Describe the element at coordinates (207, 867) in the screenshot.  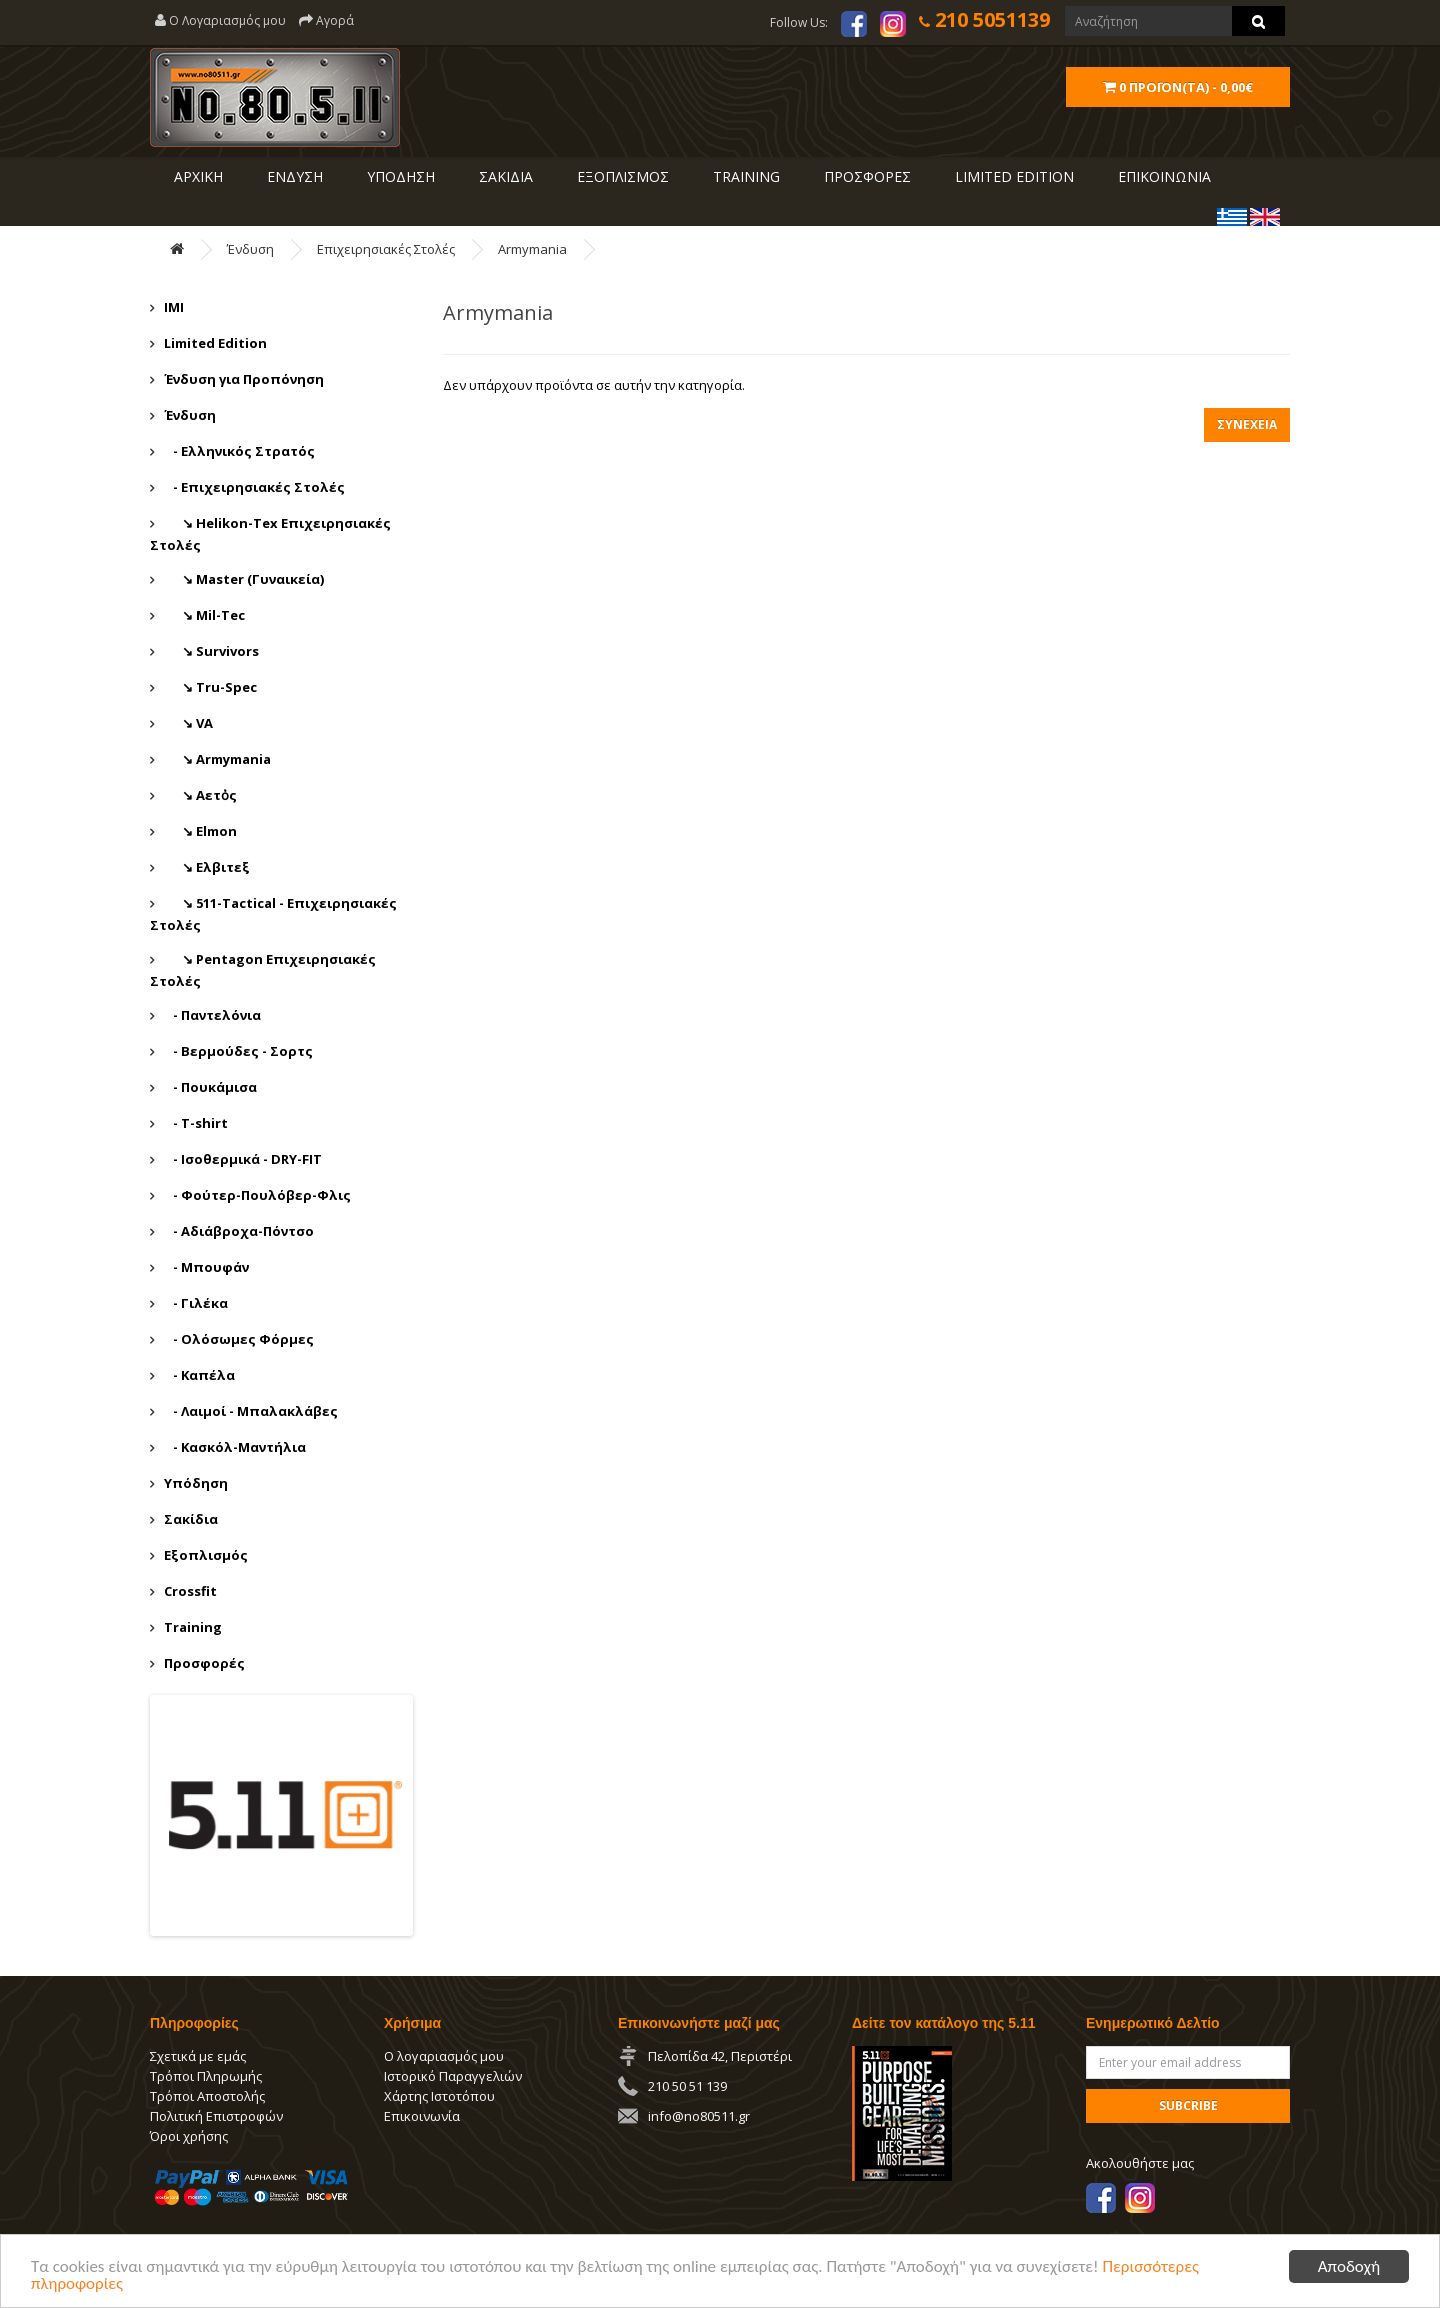
I see `↘ Ελβιτεξ` at that location.